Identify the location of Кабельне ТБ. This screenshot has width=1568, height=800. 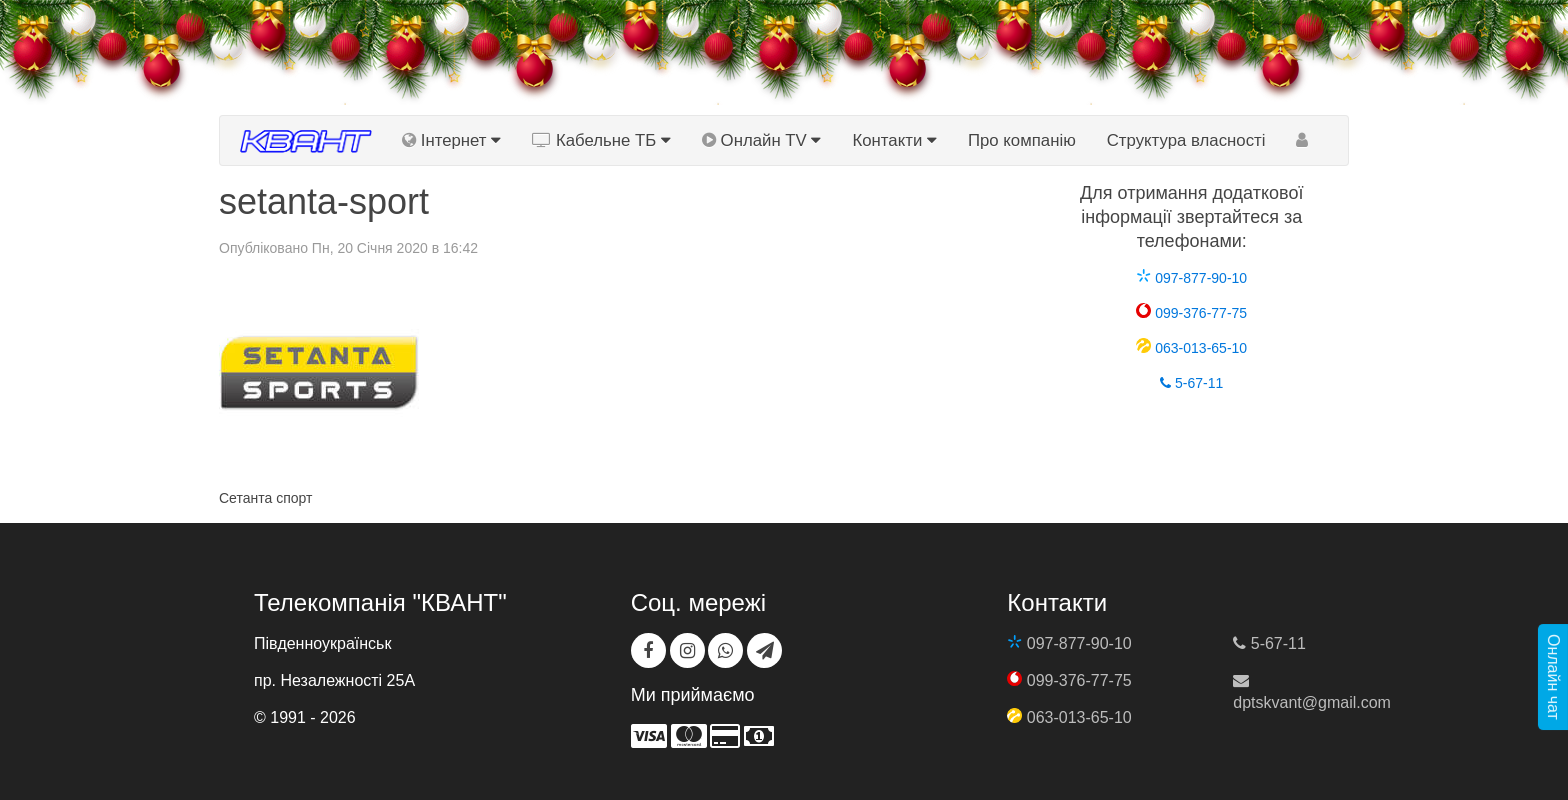
(601, 140).